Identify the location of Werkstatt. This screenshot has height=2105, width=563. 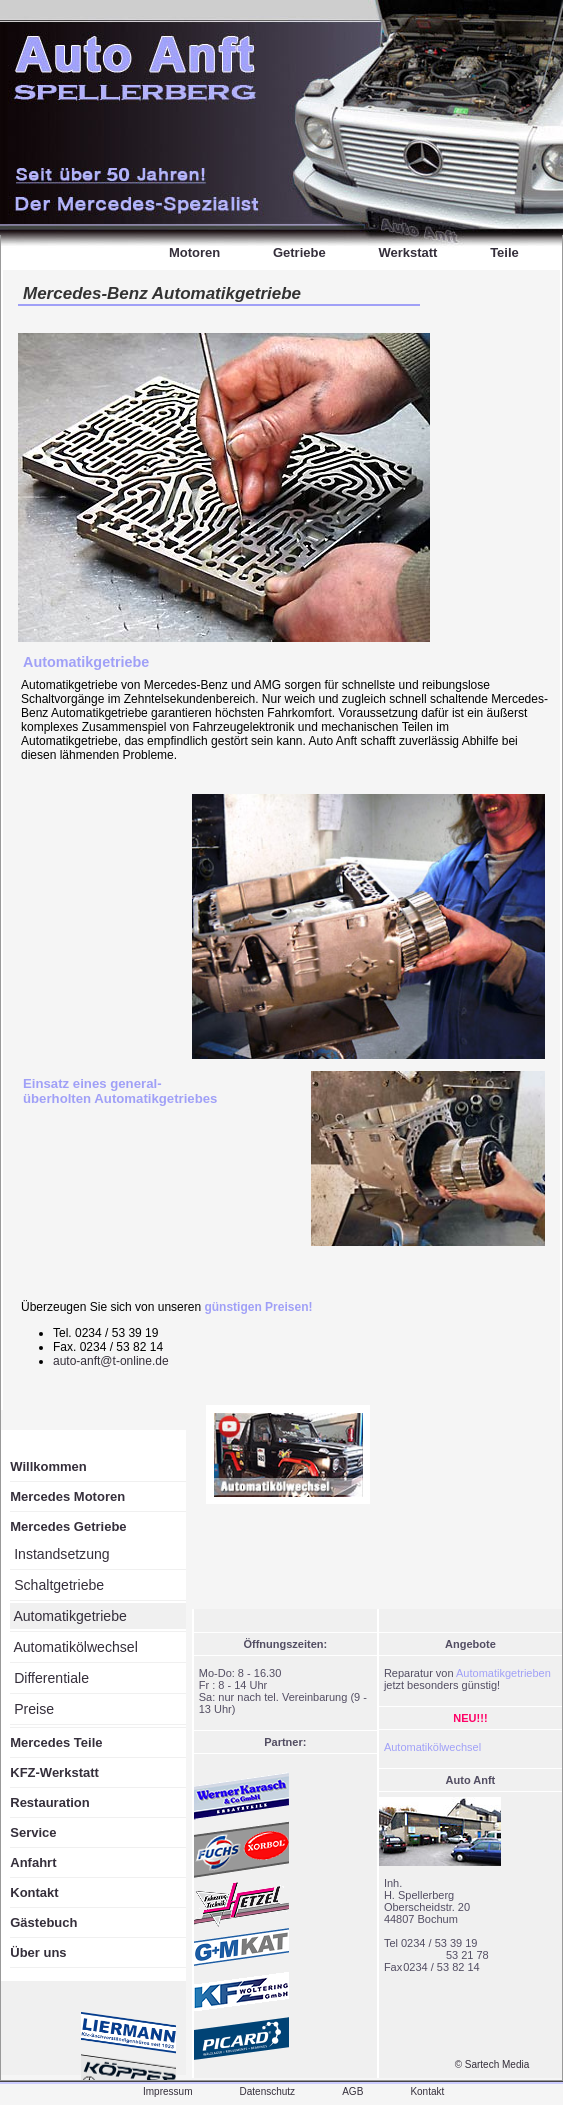
(407, 252).